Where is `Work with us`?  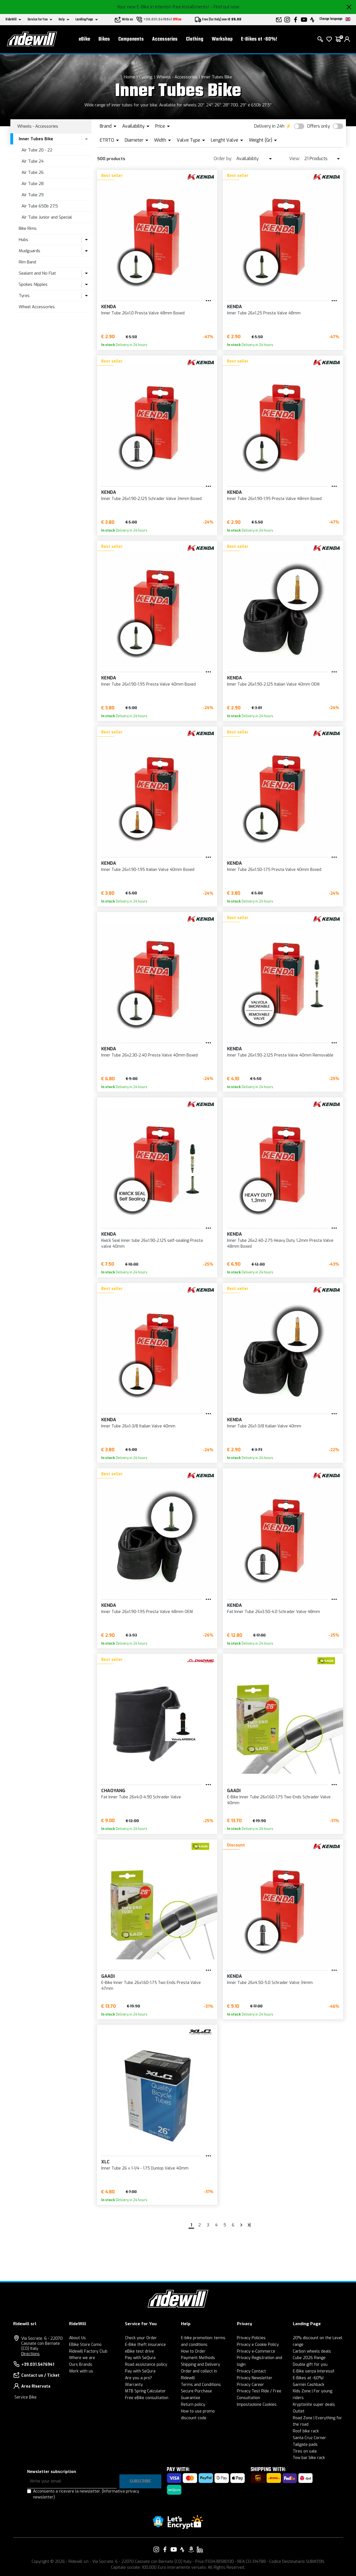
Work with us is located at coordinates (81, 2371).